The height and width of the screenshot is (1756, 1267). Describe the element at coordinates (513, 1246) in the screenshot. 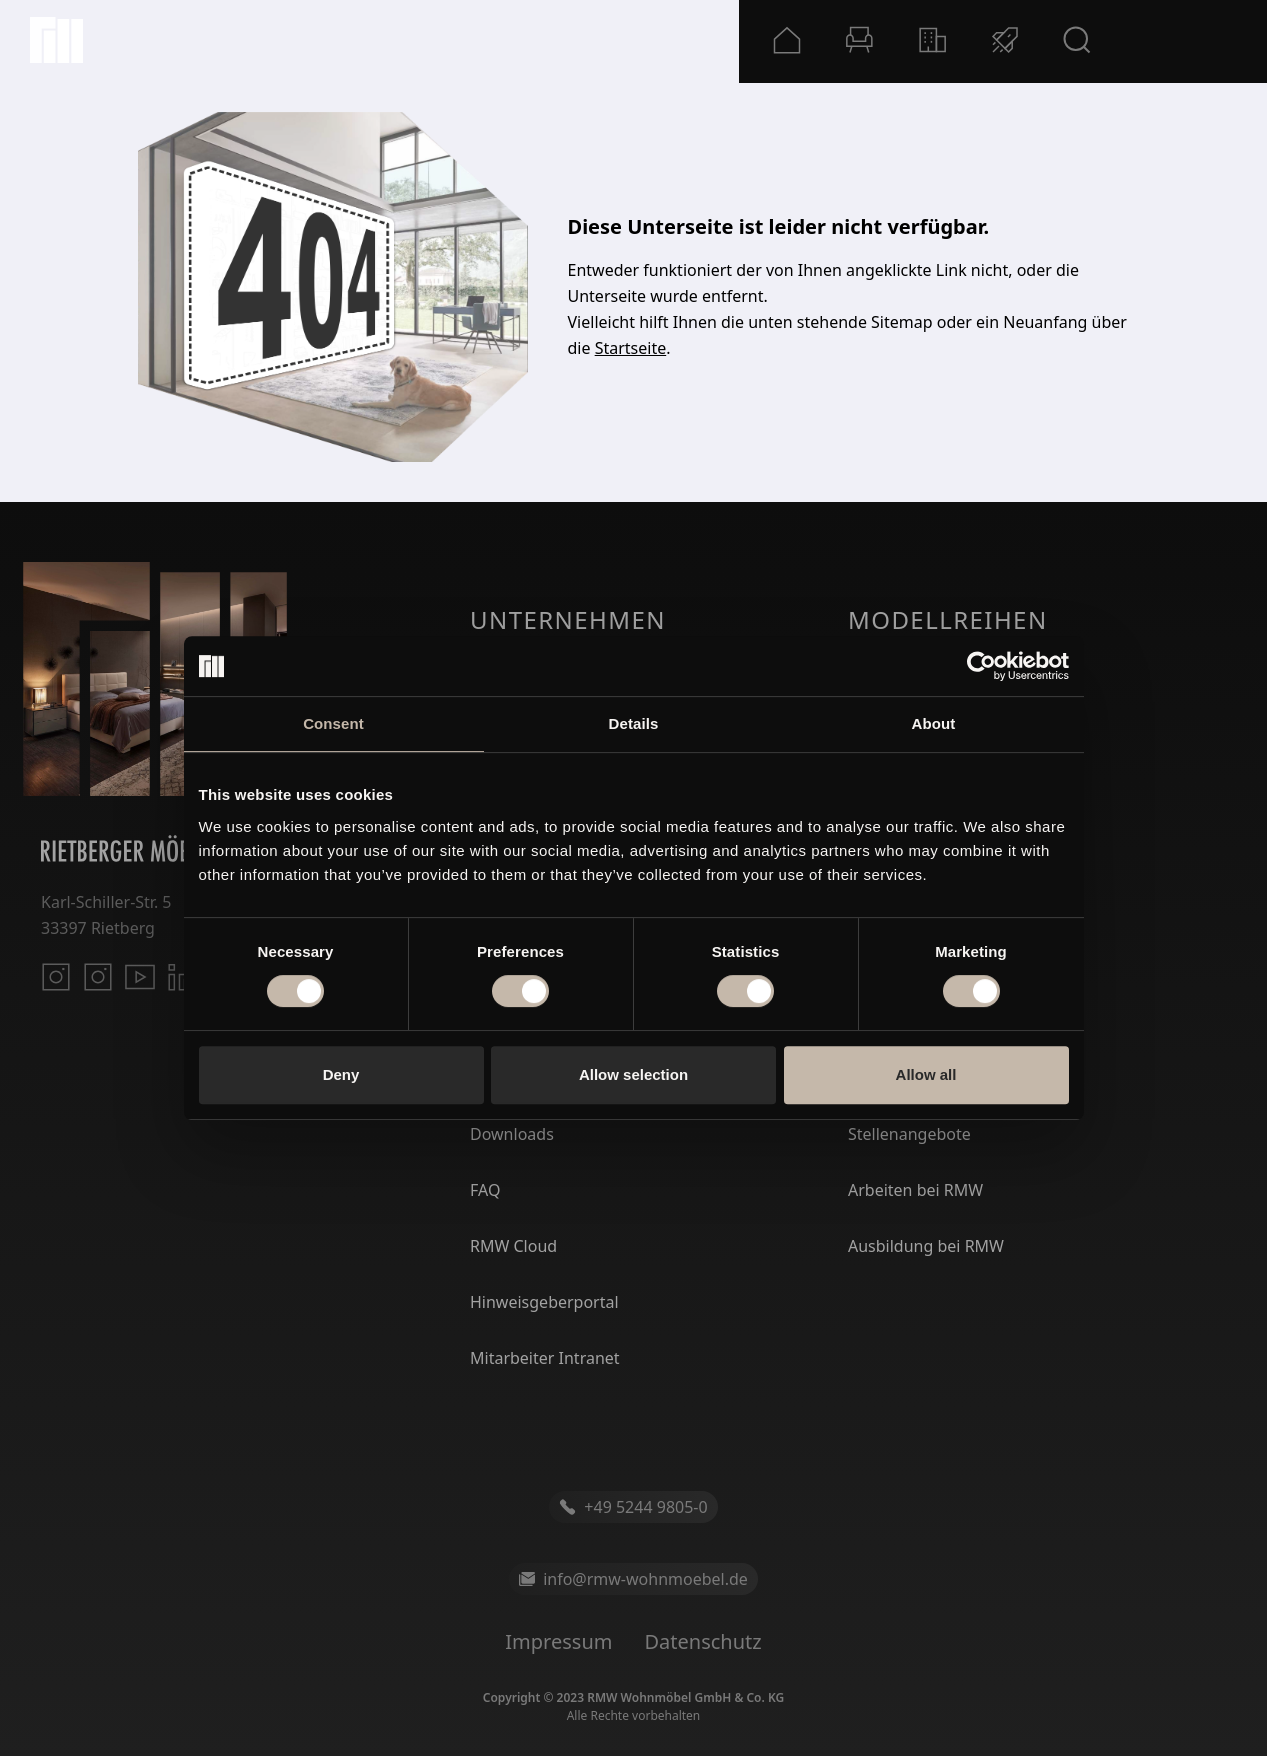

I see `RMW Cloud` at that location.